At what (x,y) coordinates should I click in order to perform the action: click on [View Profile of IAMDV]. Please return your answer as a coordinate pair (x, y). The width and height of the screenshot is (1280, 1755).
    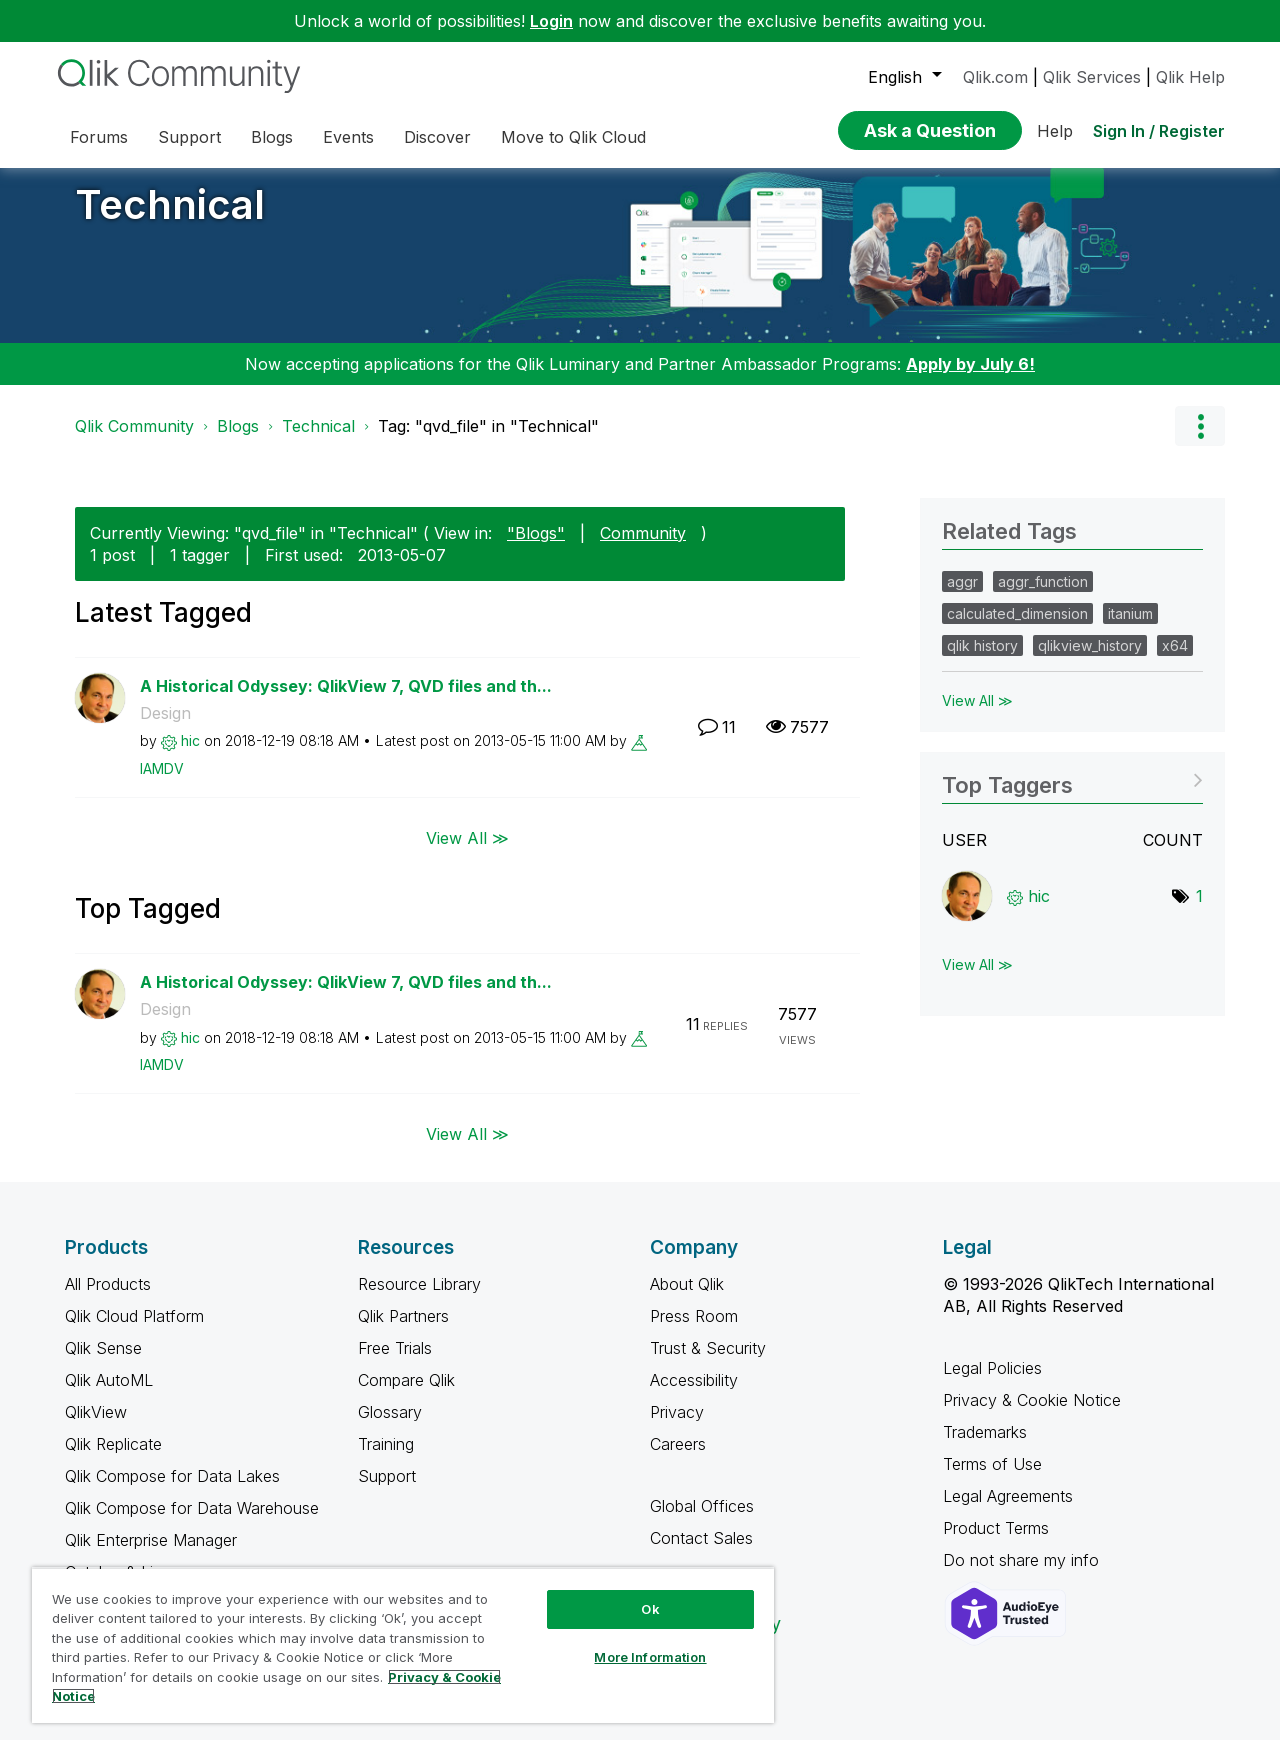
    Looking at the image, I should click on (162, 783).